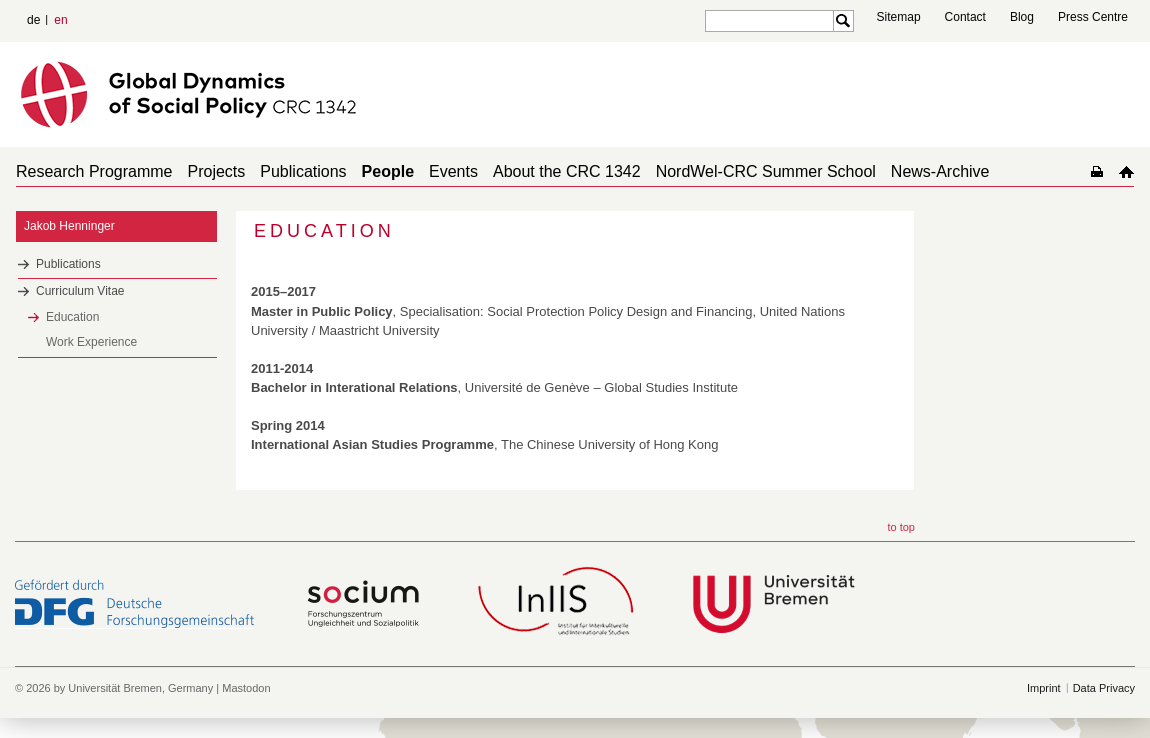 This screenshot has height=738, width=1150. What do you see at coordinates (901, 527) in the screenshot?
I see `to top` at bounding box center [901, 527].